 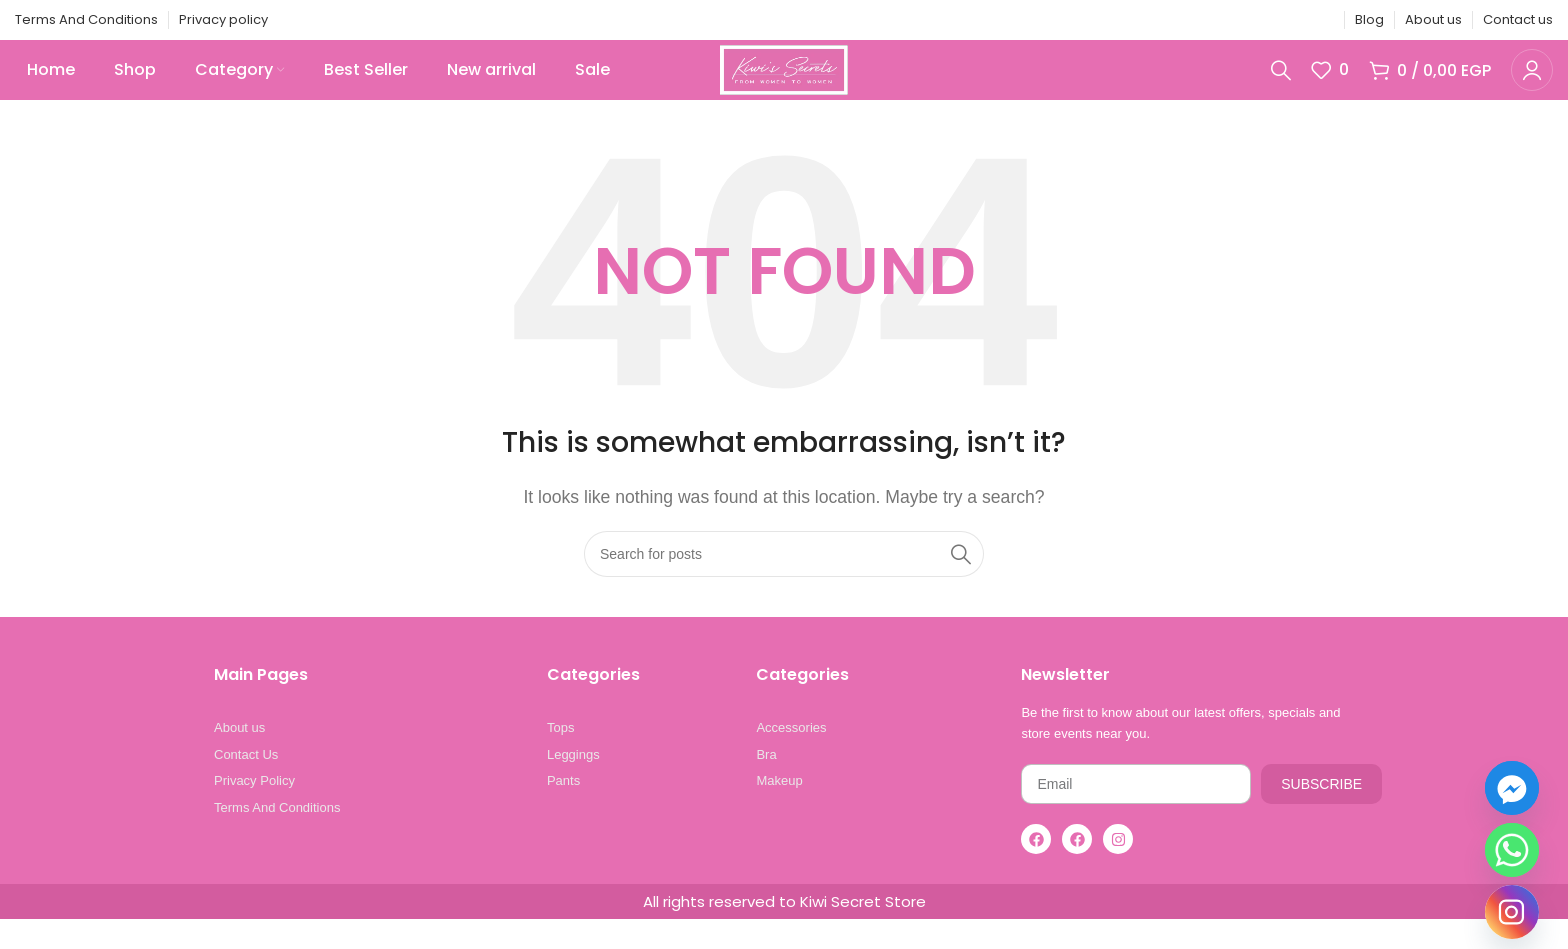 I want to click on [Facebook_Messenger], so click(x=1512, y=788).